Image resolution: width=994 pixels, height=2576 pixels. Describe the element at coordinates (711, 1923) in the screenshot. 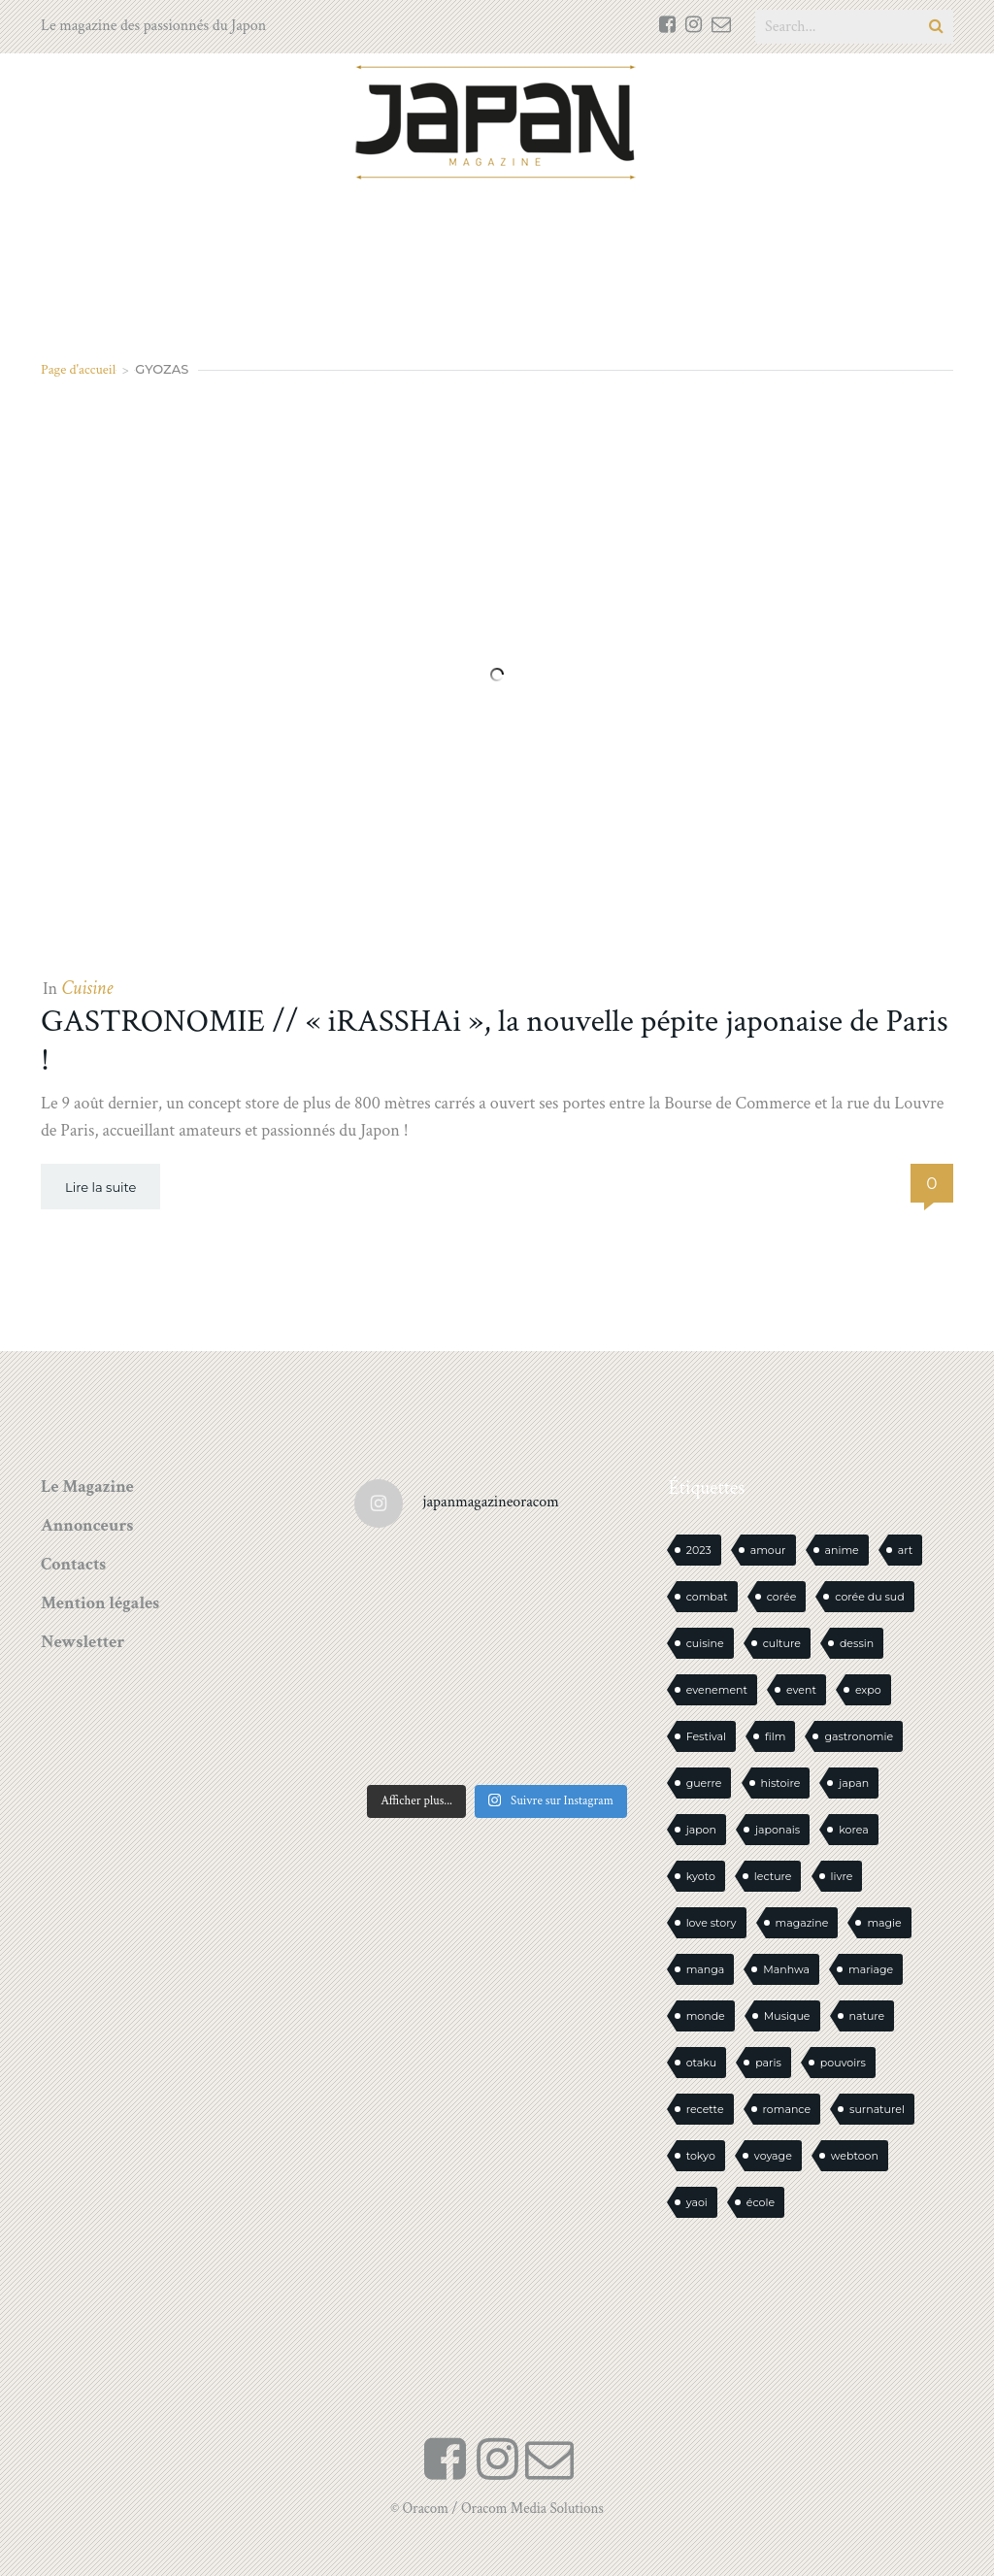

I see `love story [love story (23 éléments)]` at that location.